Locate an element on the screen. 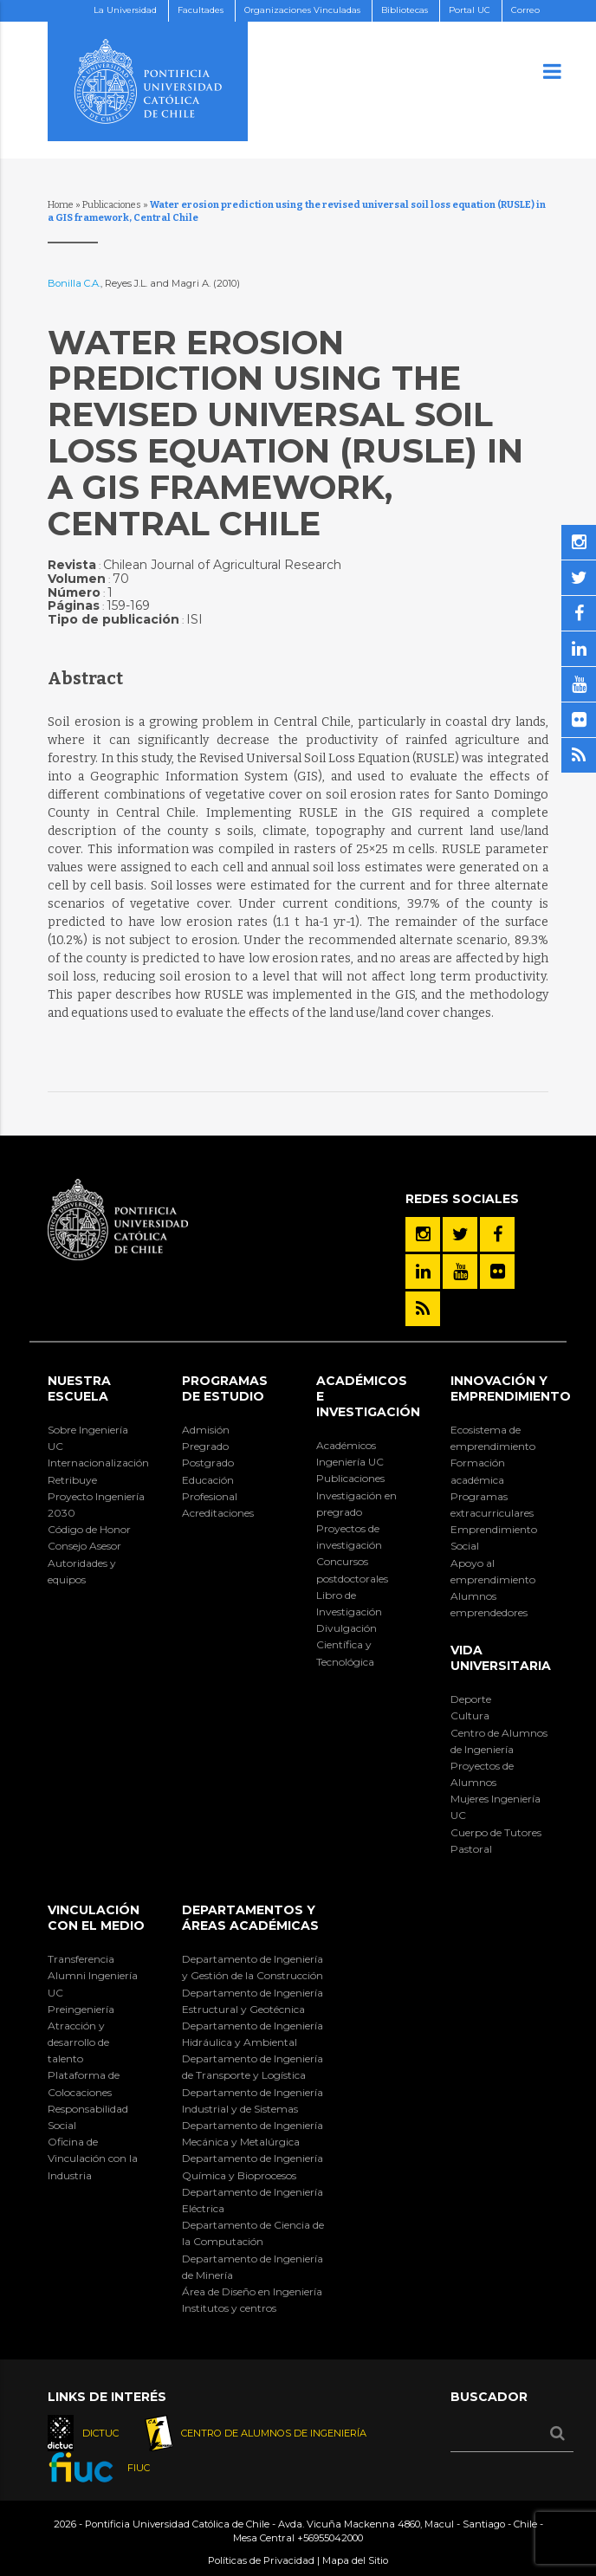 This screenshot has width=596, height=2576. Mujeres Ingeniería UC is located at coordinates (495, 1807).